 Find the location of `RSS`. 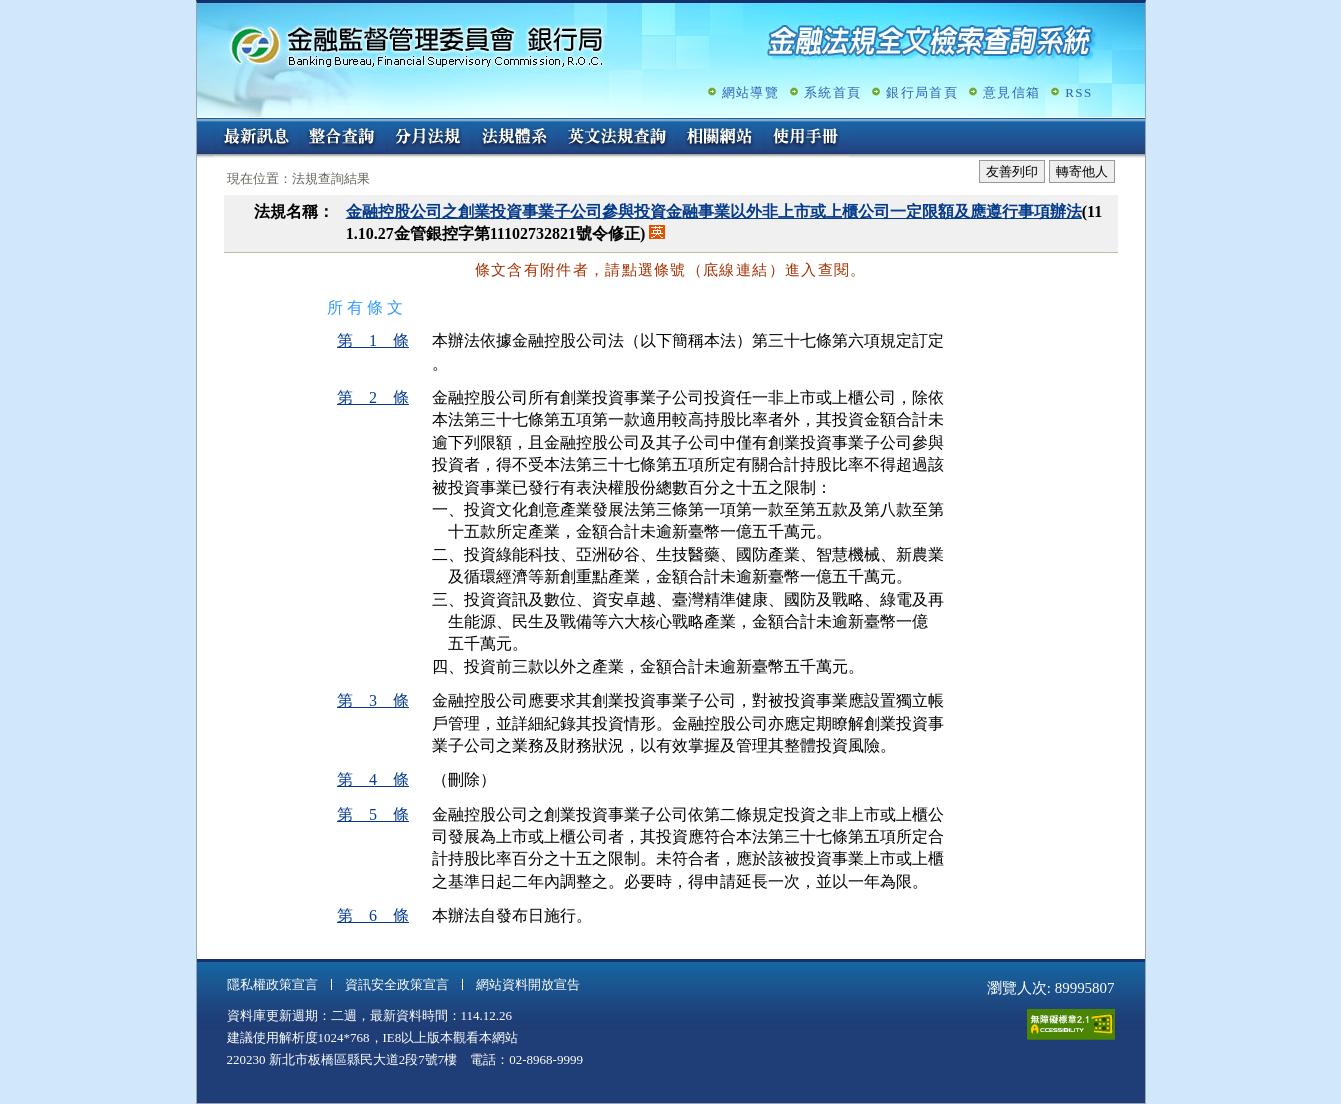

RSS is located at coordinates (1078, 92).